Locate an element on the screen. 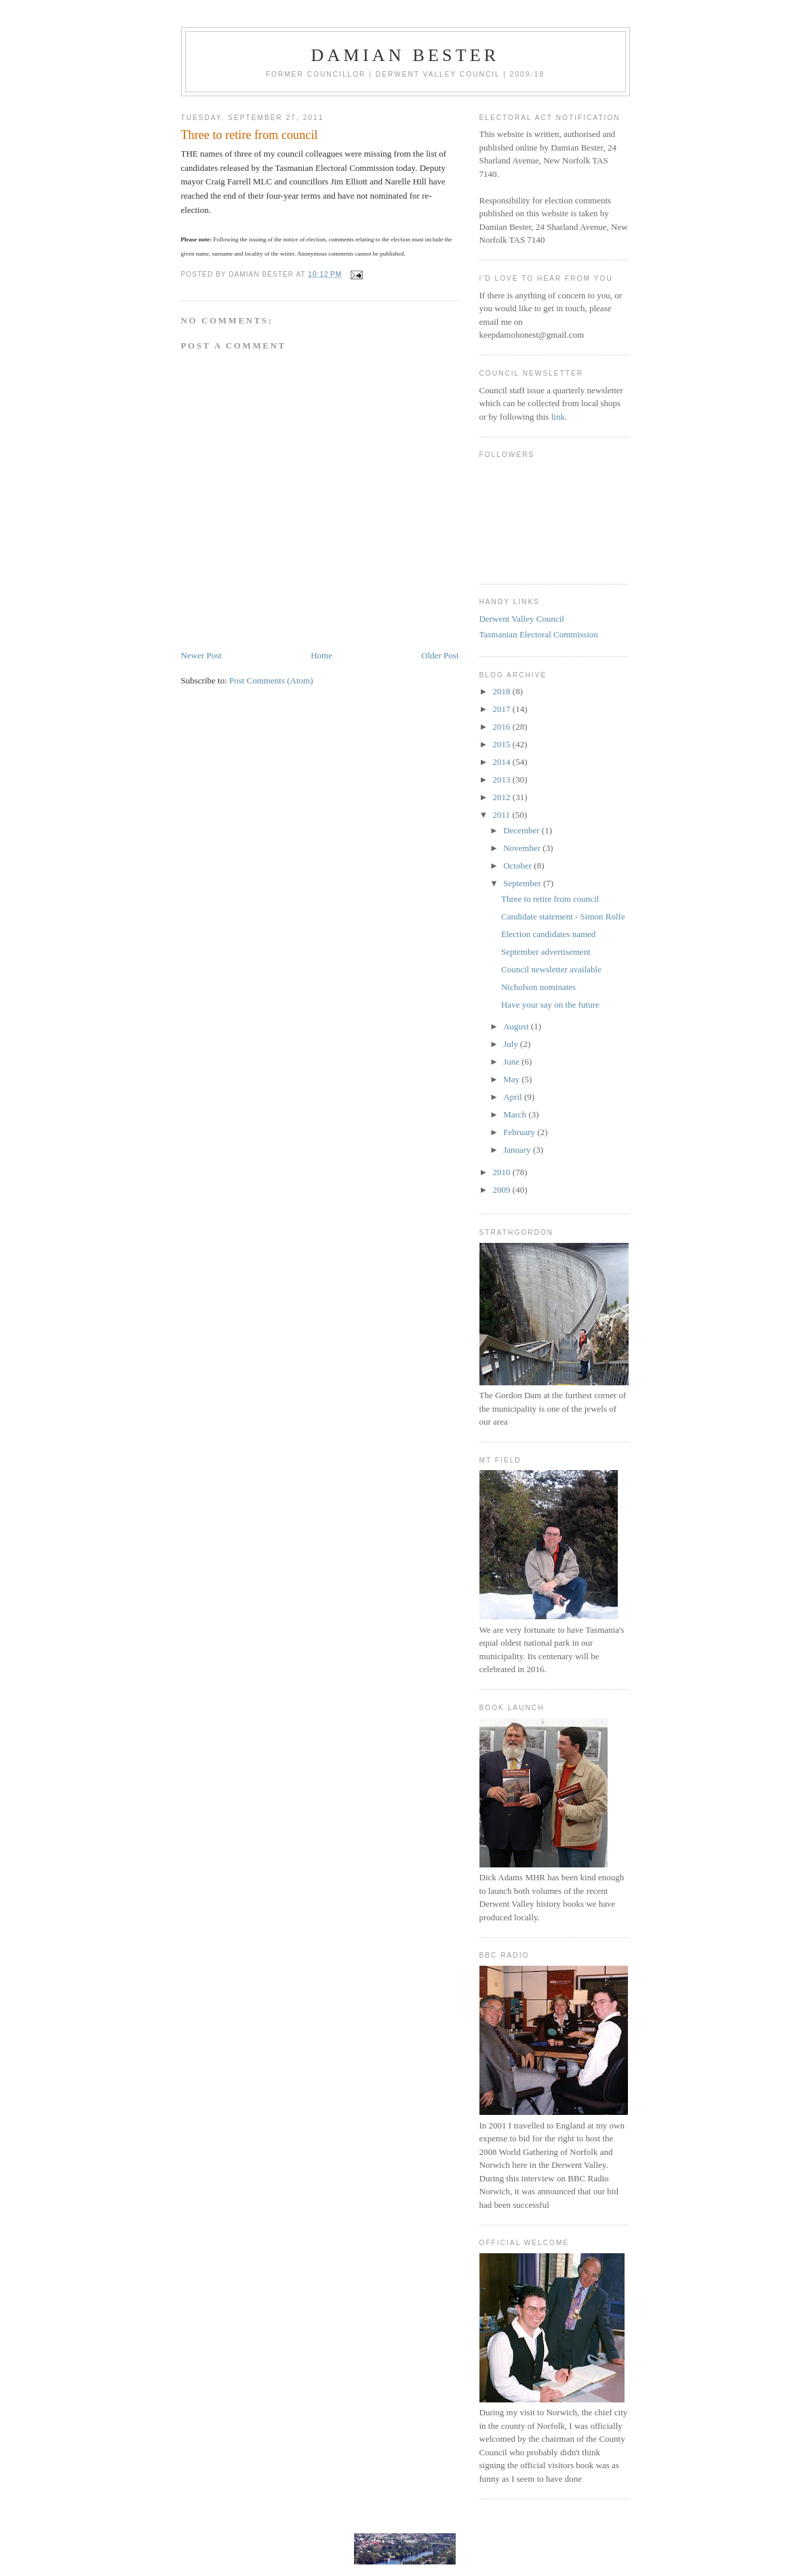 The width and height of the screenshot is (809, 2576). Damian Bester is located at coordinates (405, 55).